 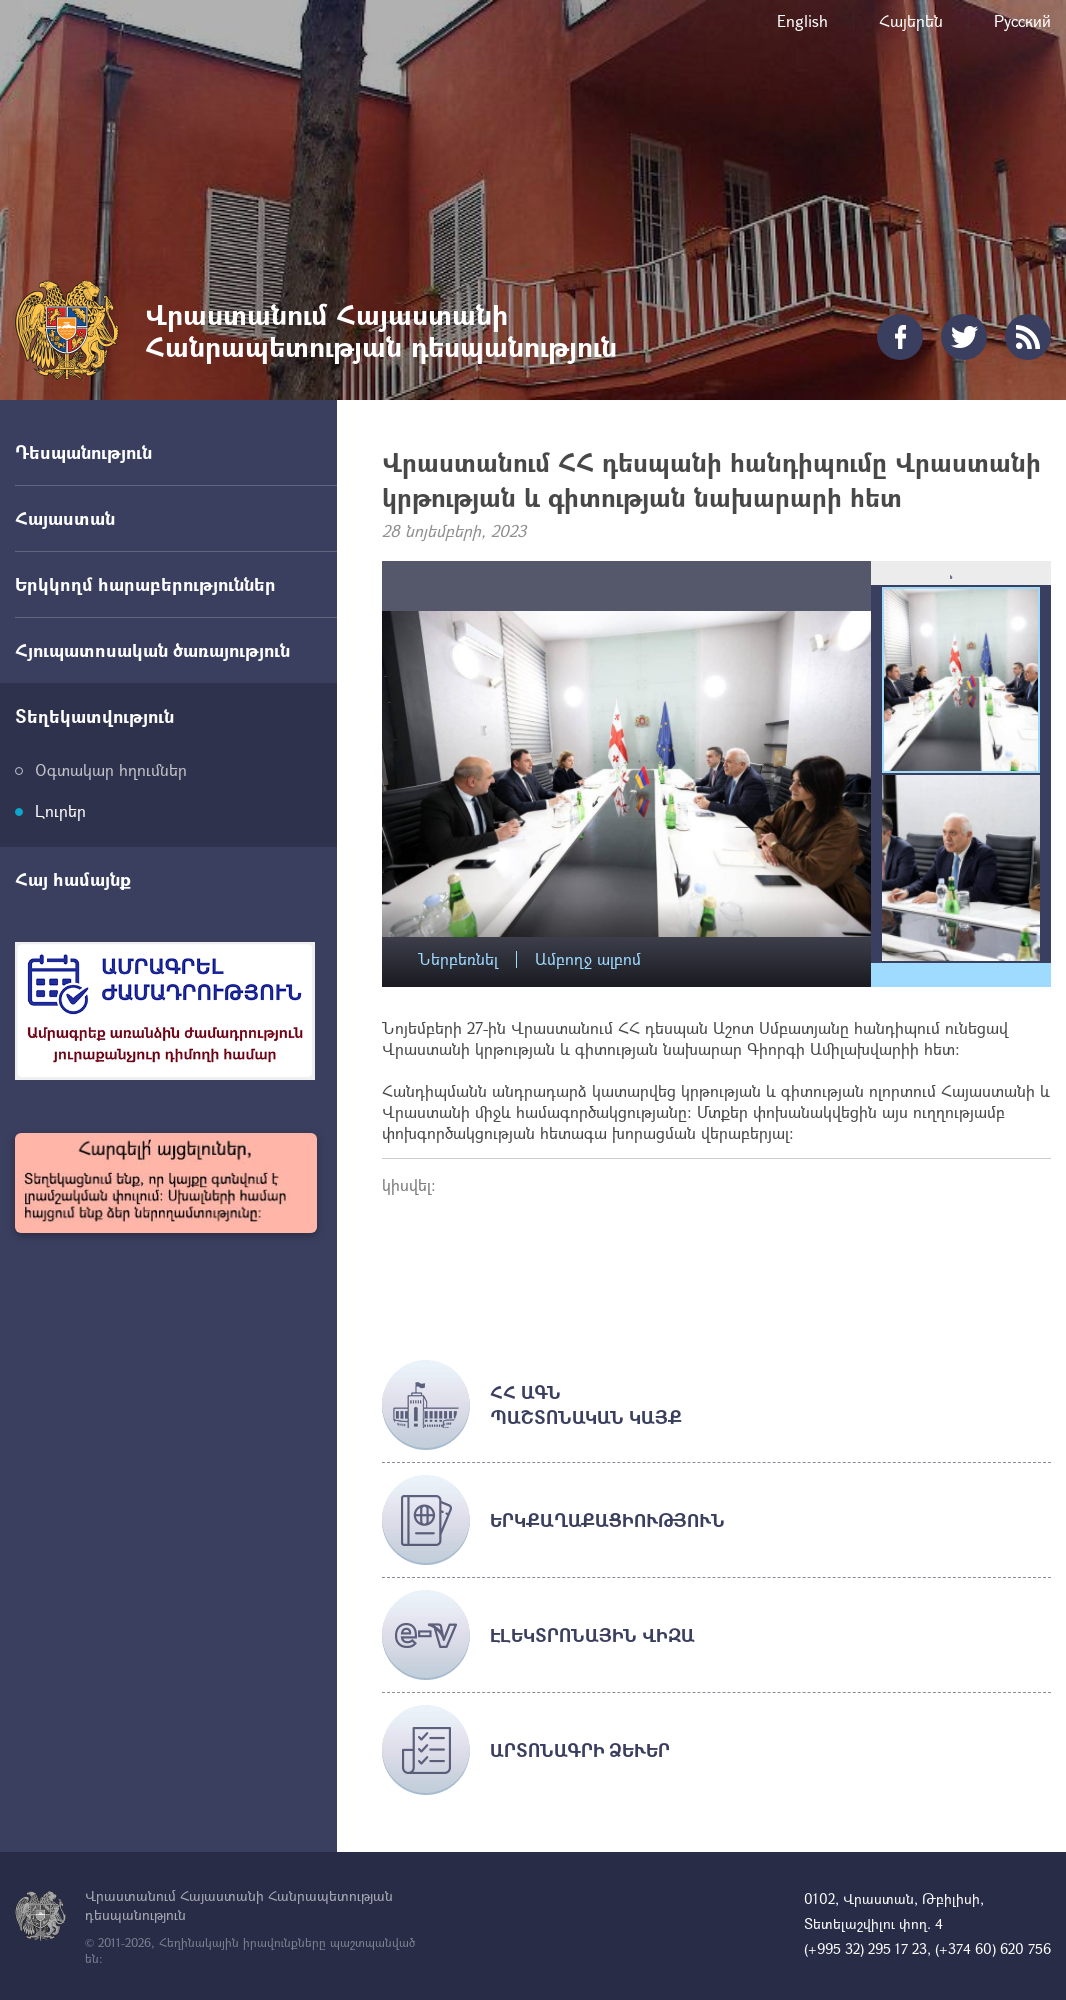 I want to click on Երկկողմ հարաբերություններ, so click(x=145, y=584).